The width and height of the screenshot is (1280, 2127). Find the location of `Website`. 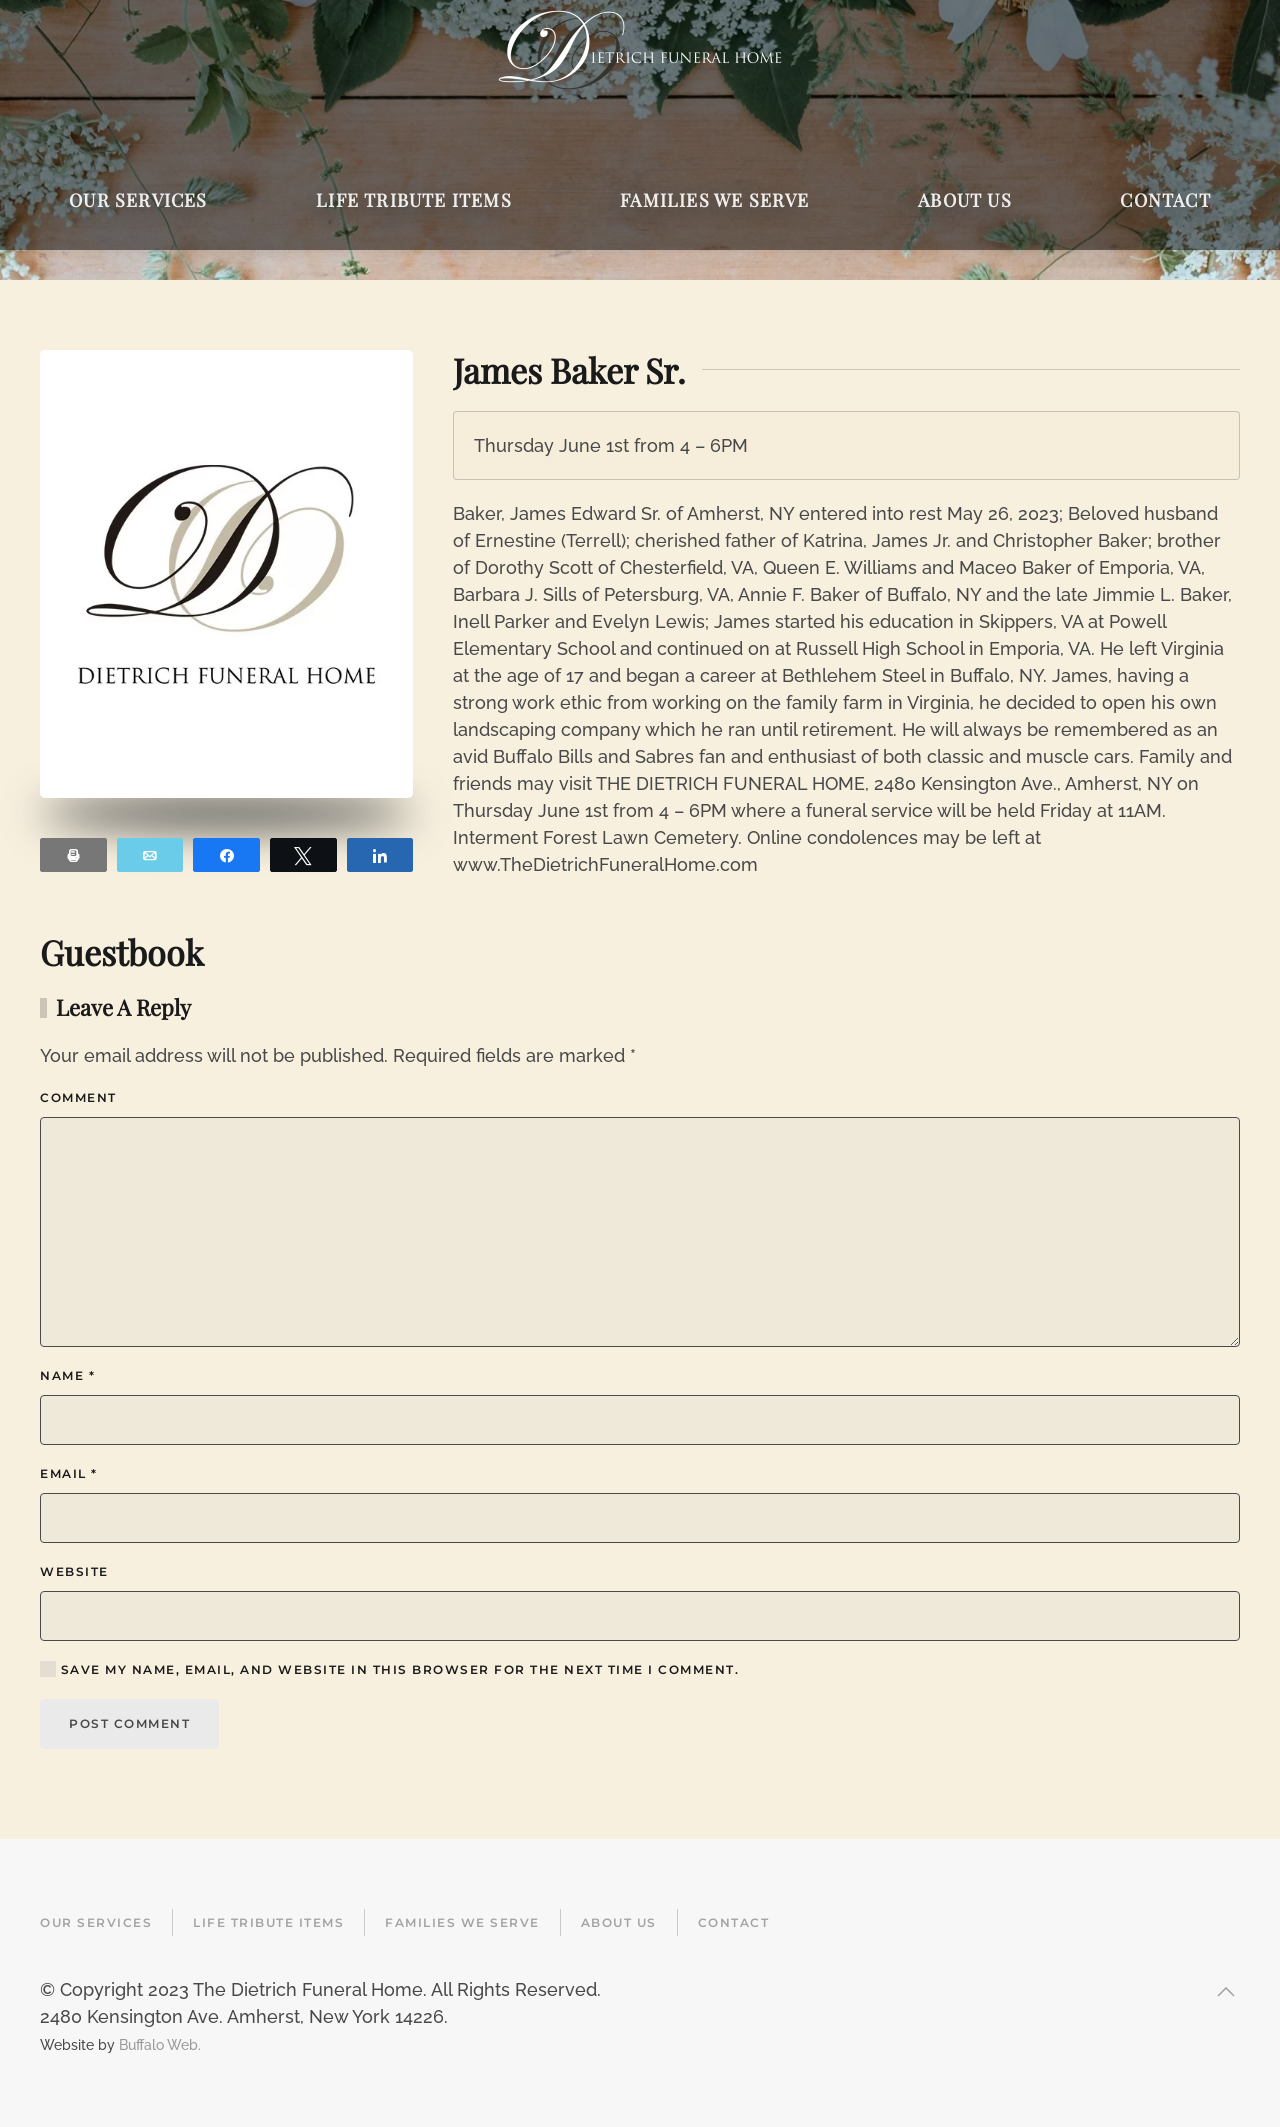

Website is located at coordinates (74, 1571).